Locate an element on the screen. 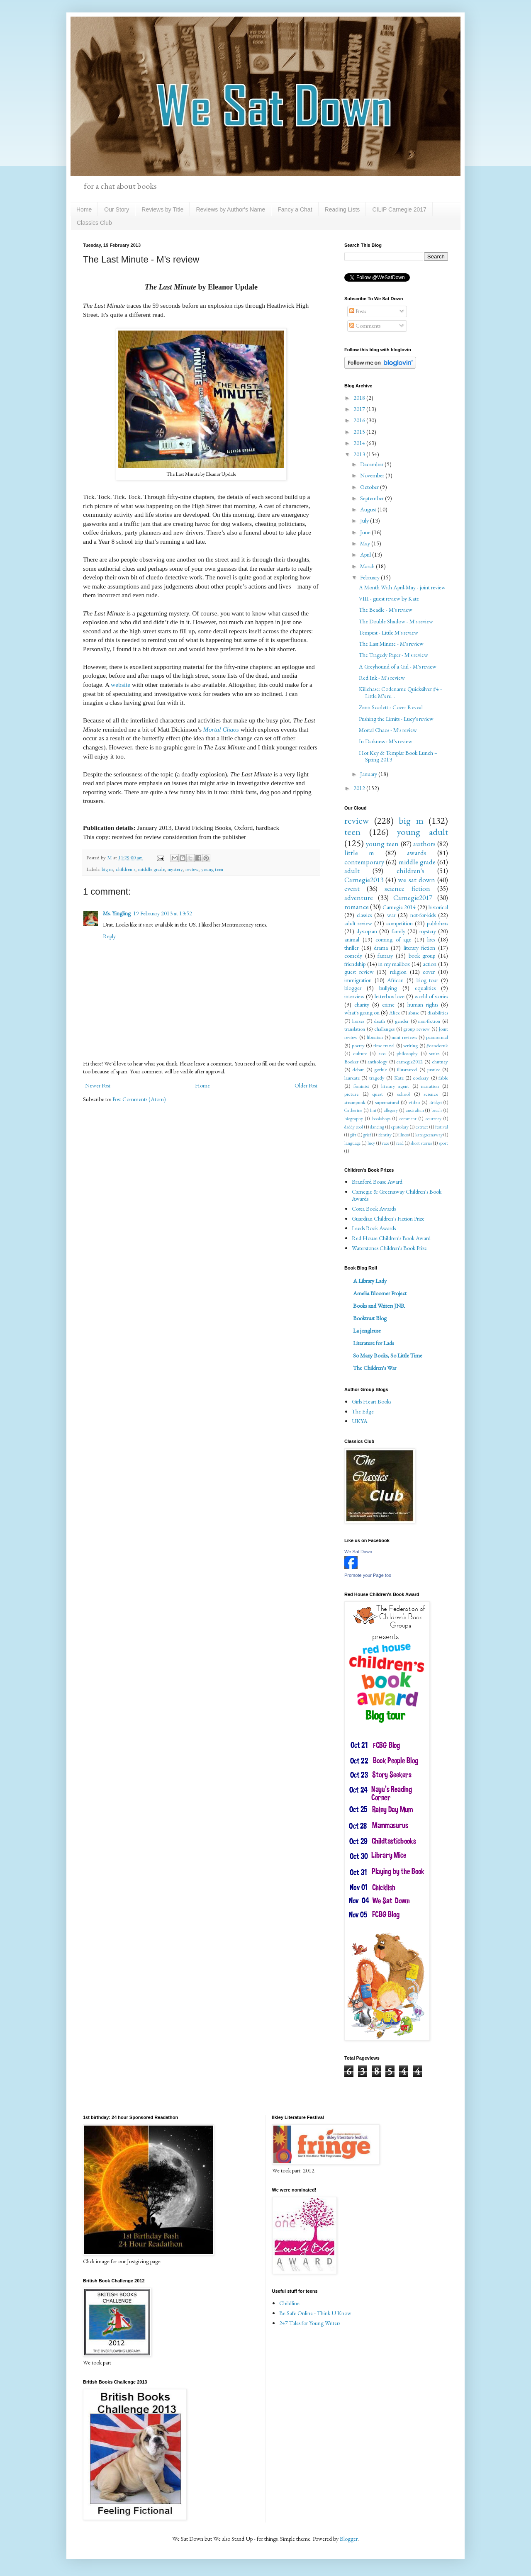  immigration is located at coordinates (358, 980).